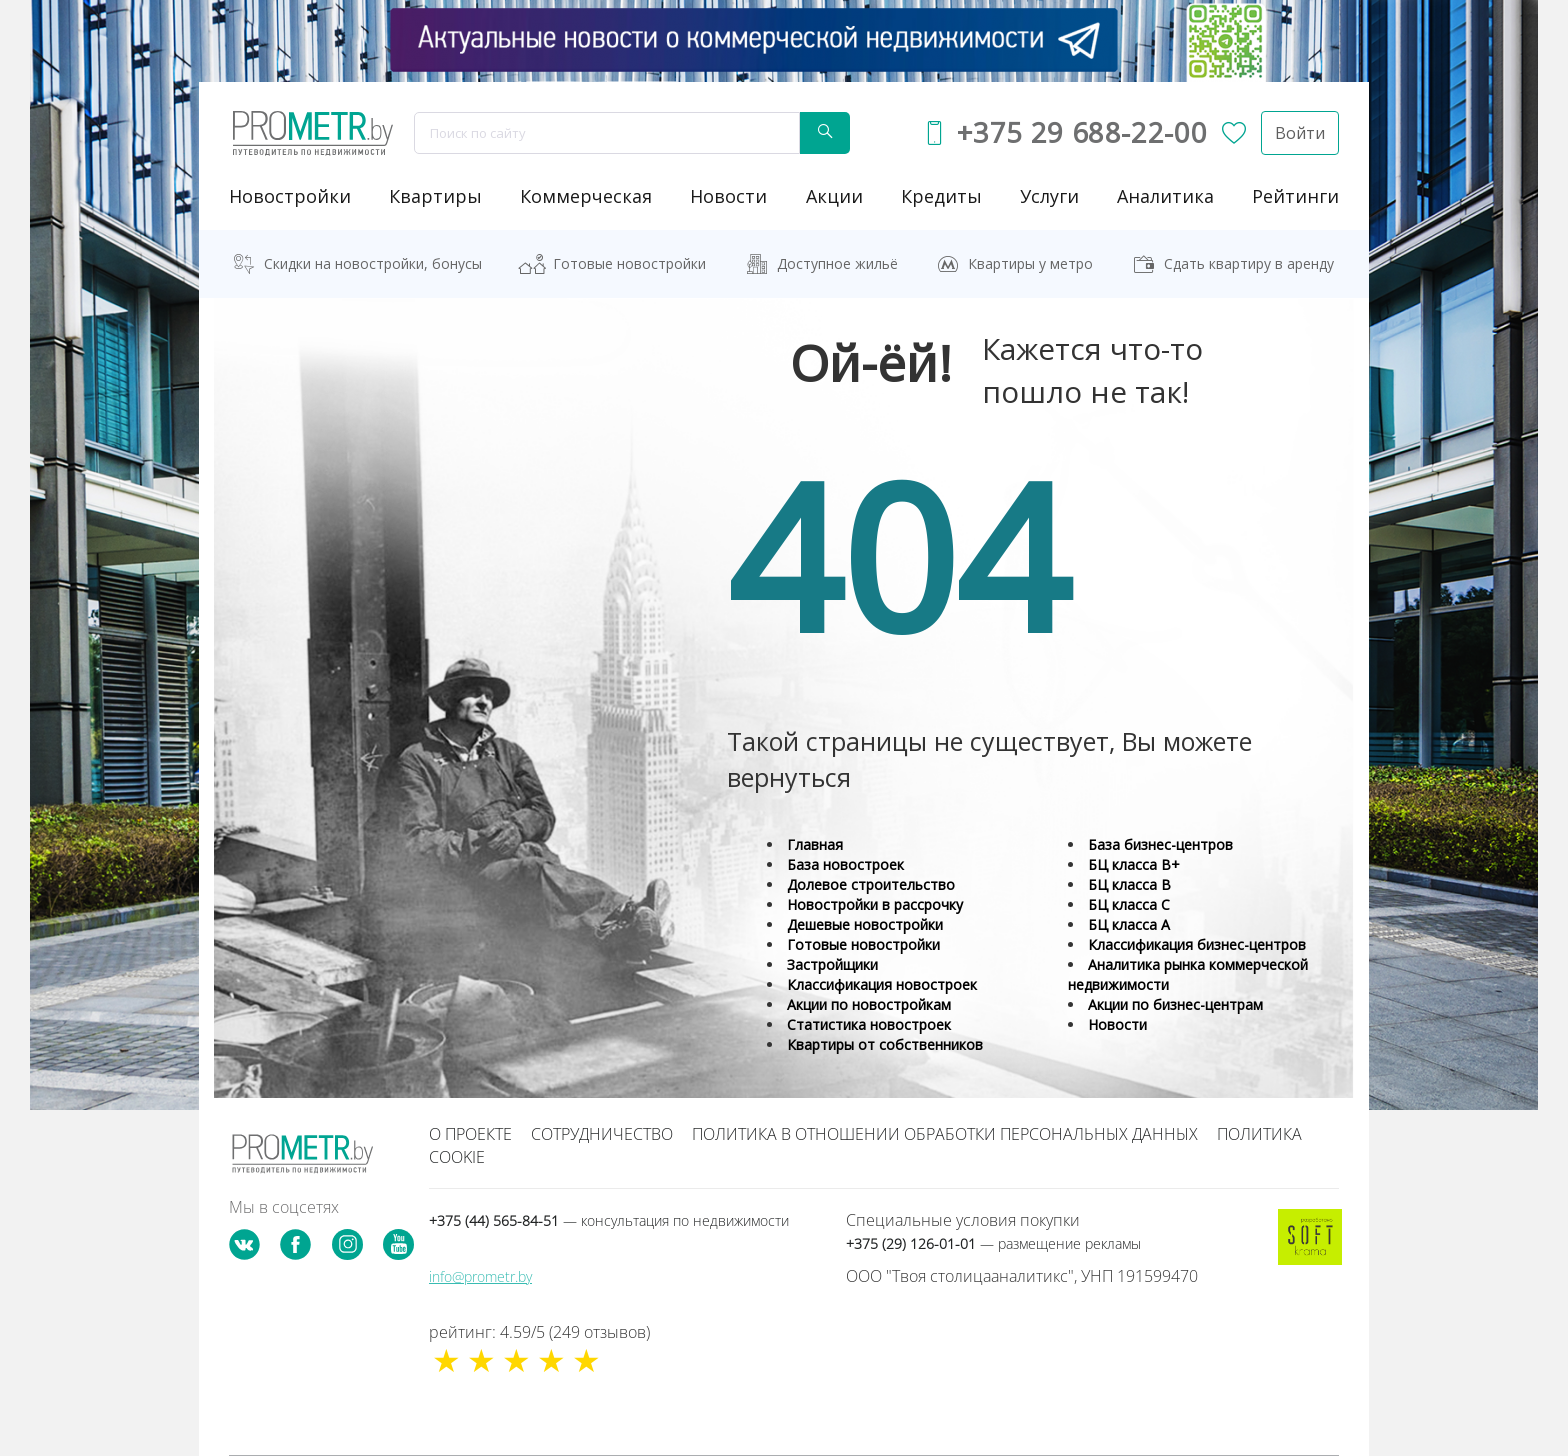 Image resolution: width=1568 pixels, height=1456 pixels. What do you see at coordinates (1030, 263) in the screenshot?
I see `Квартиры у метро` at bounding box center [1030, 263].